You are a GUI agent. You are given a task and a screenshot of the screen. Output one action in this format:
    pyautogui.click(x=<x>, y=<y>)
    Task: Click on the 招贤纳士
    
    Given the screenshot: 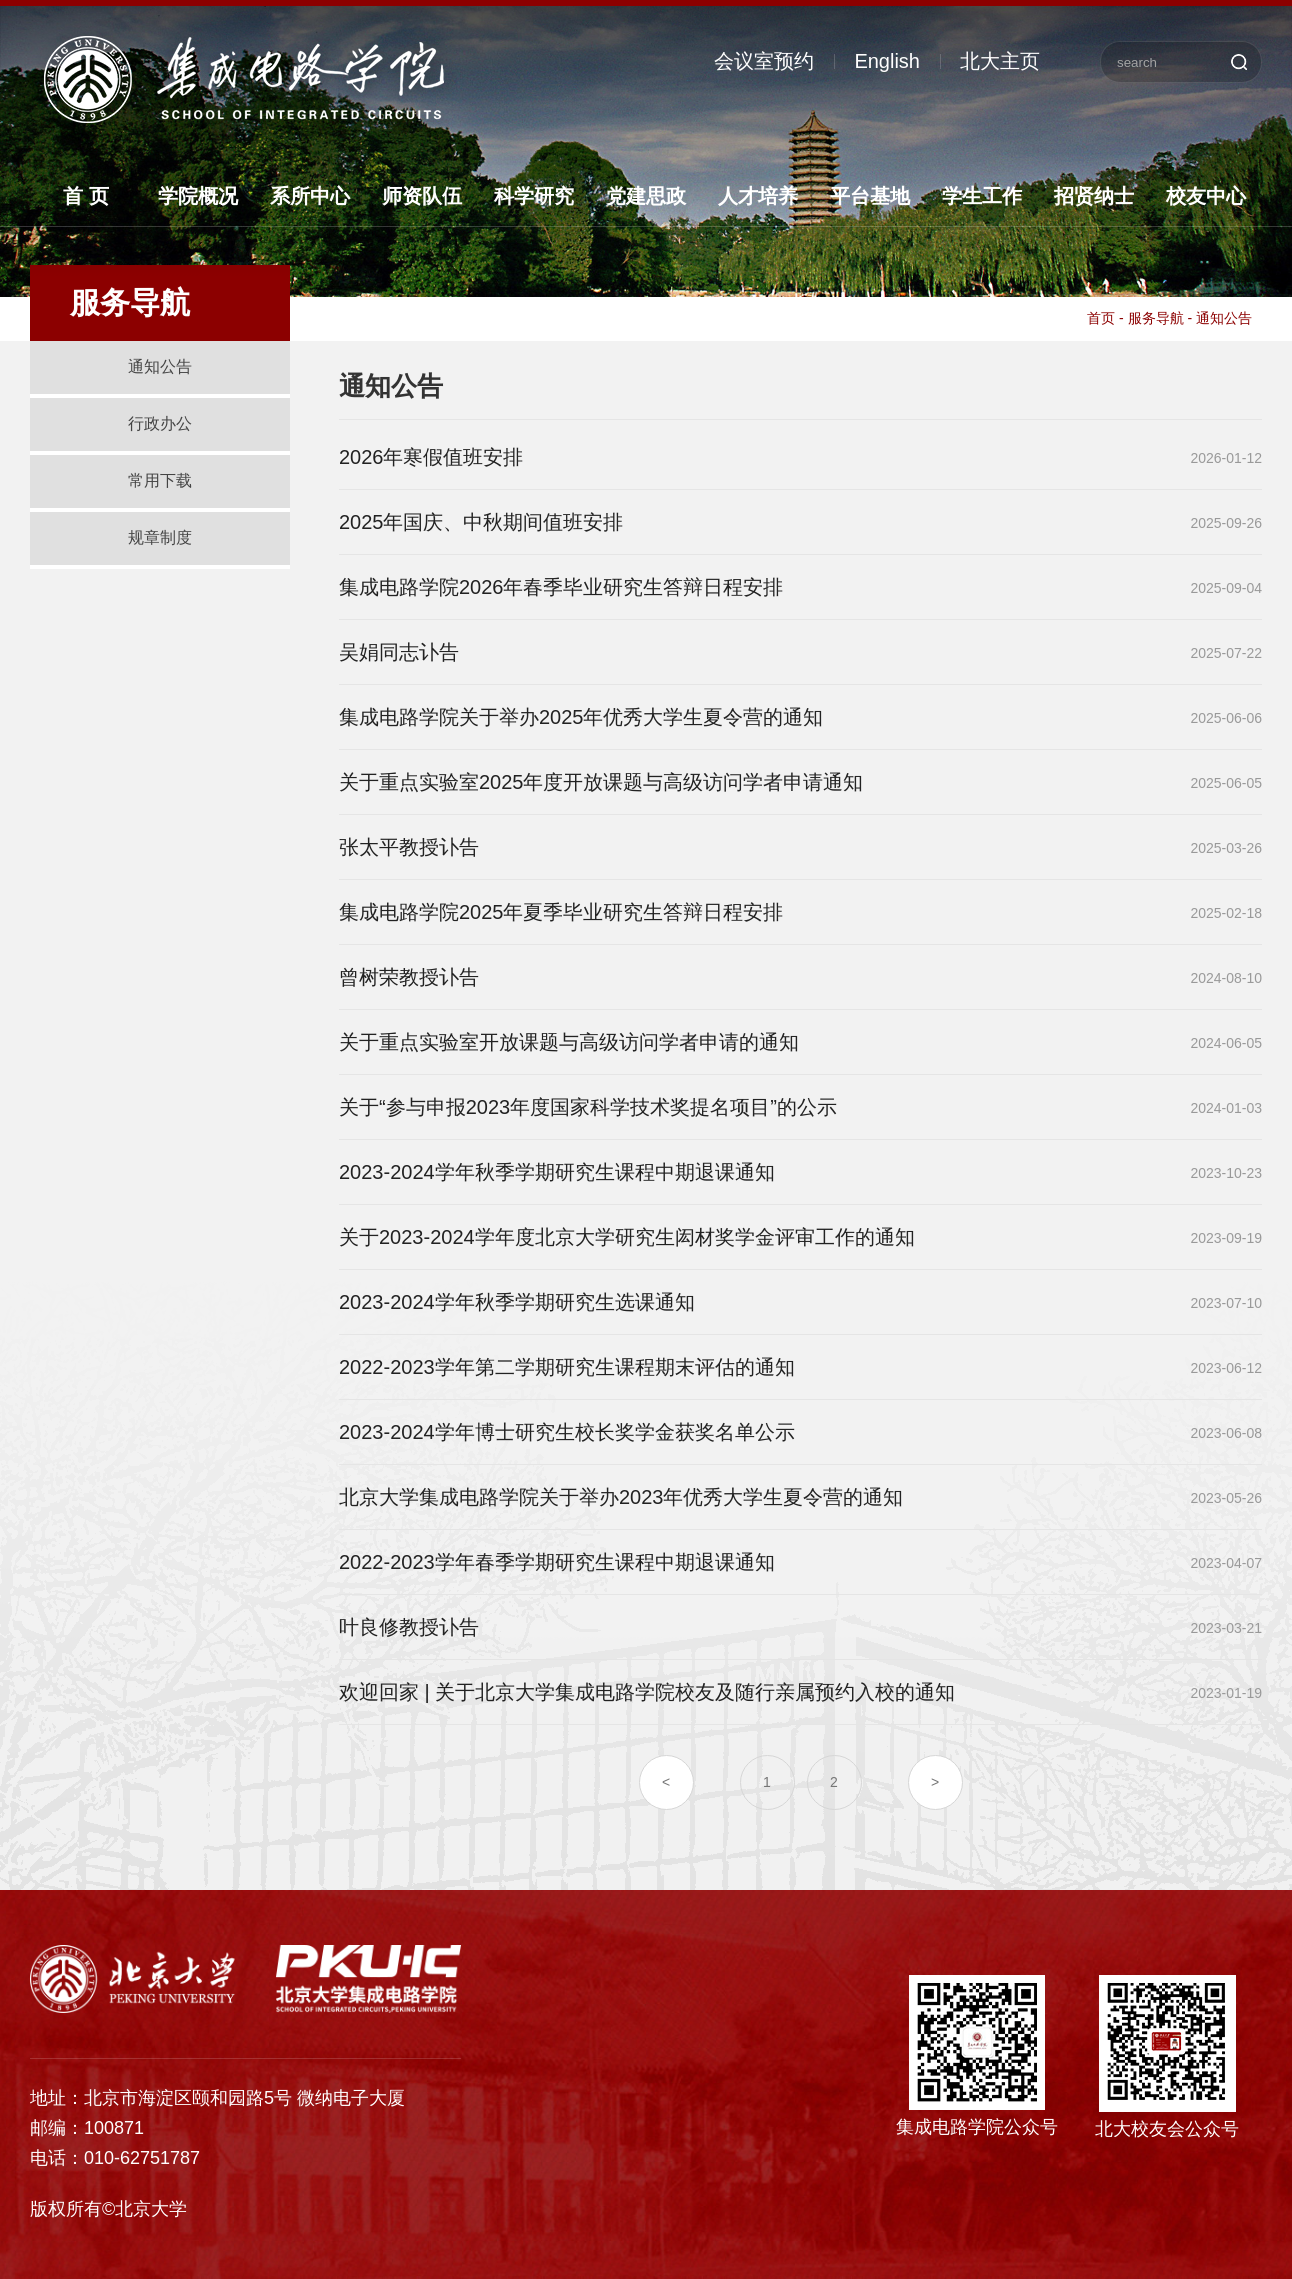 What is the action you would take?
    pyautogui.click(x=1094, y=196)
    